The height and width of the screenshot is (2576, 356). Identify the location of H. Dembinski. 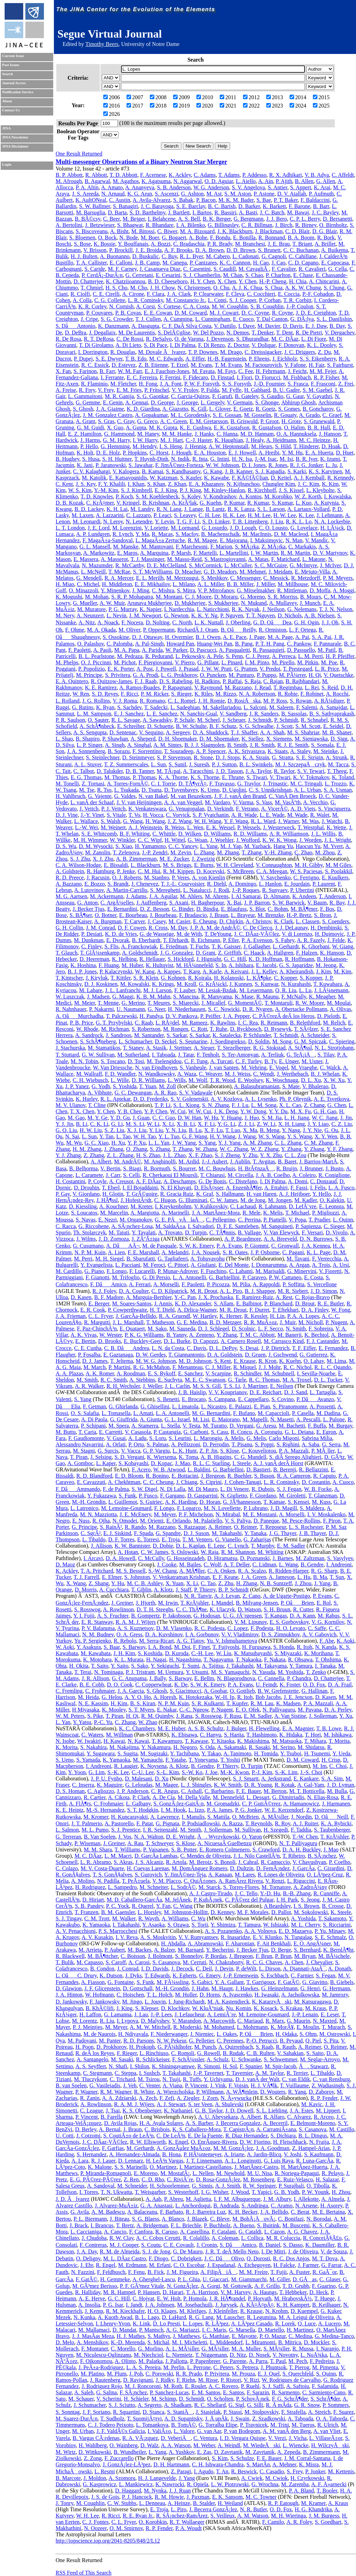
(326, 928).